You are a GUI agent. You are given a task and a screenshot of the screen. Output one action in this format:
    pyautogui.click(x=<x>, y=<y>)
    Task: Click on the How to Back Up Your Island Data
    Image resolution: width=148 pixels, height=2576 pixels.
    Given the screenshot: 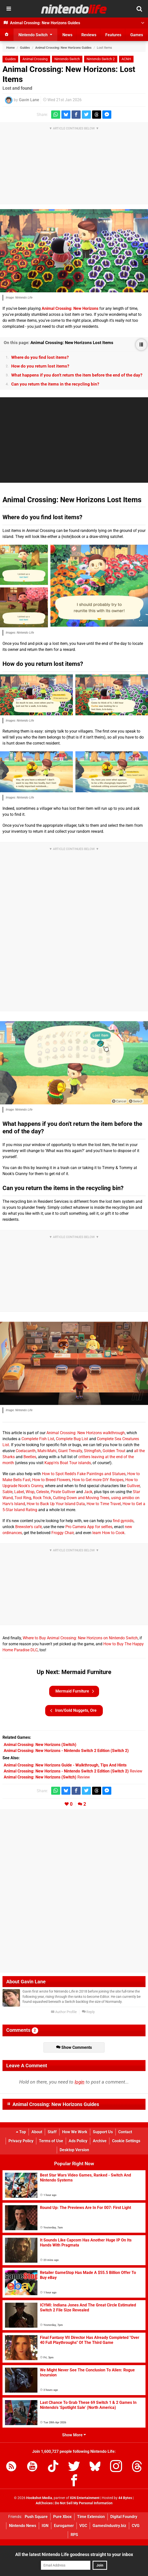 What is the action you would take?
    pyautogui.click(x=56, y=1503)
    